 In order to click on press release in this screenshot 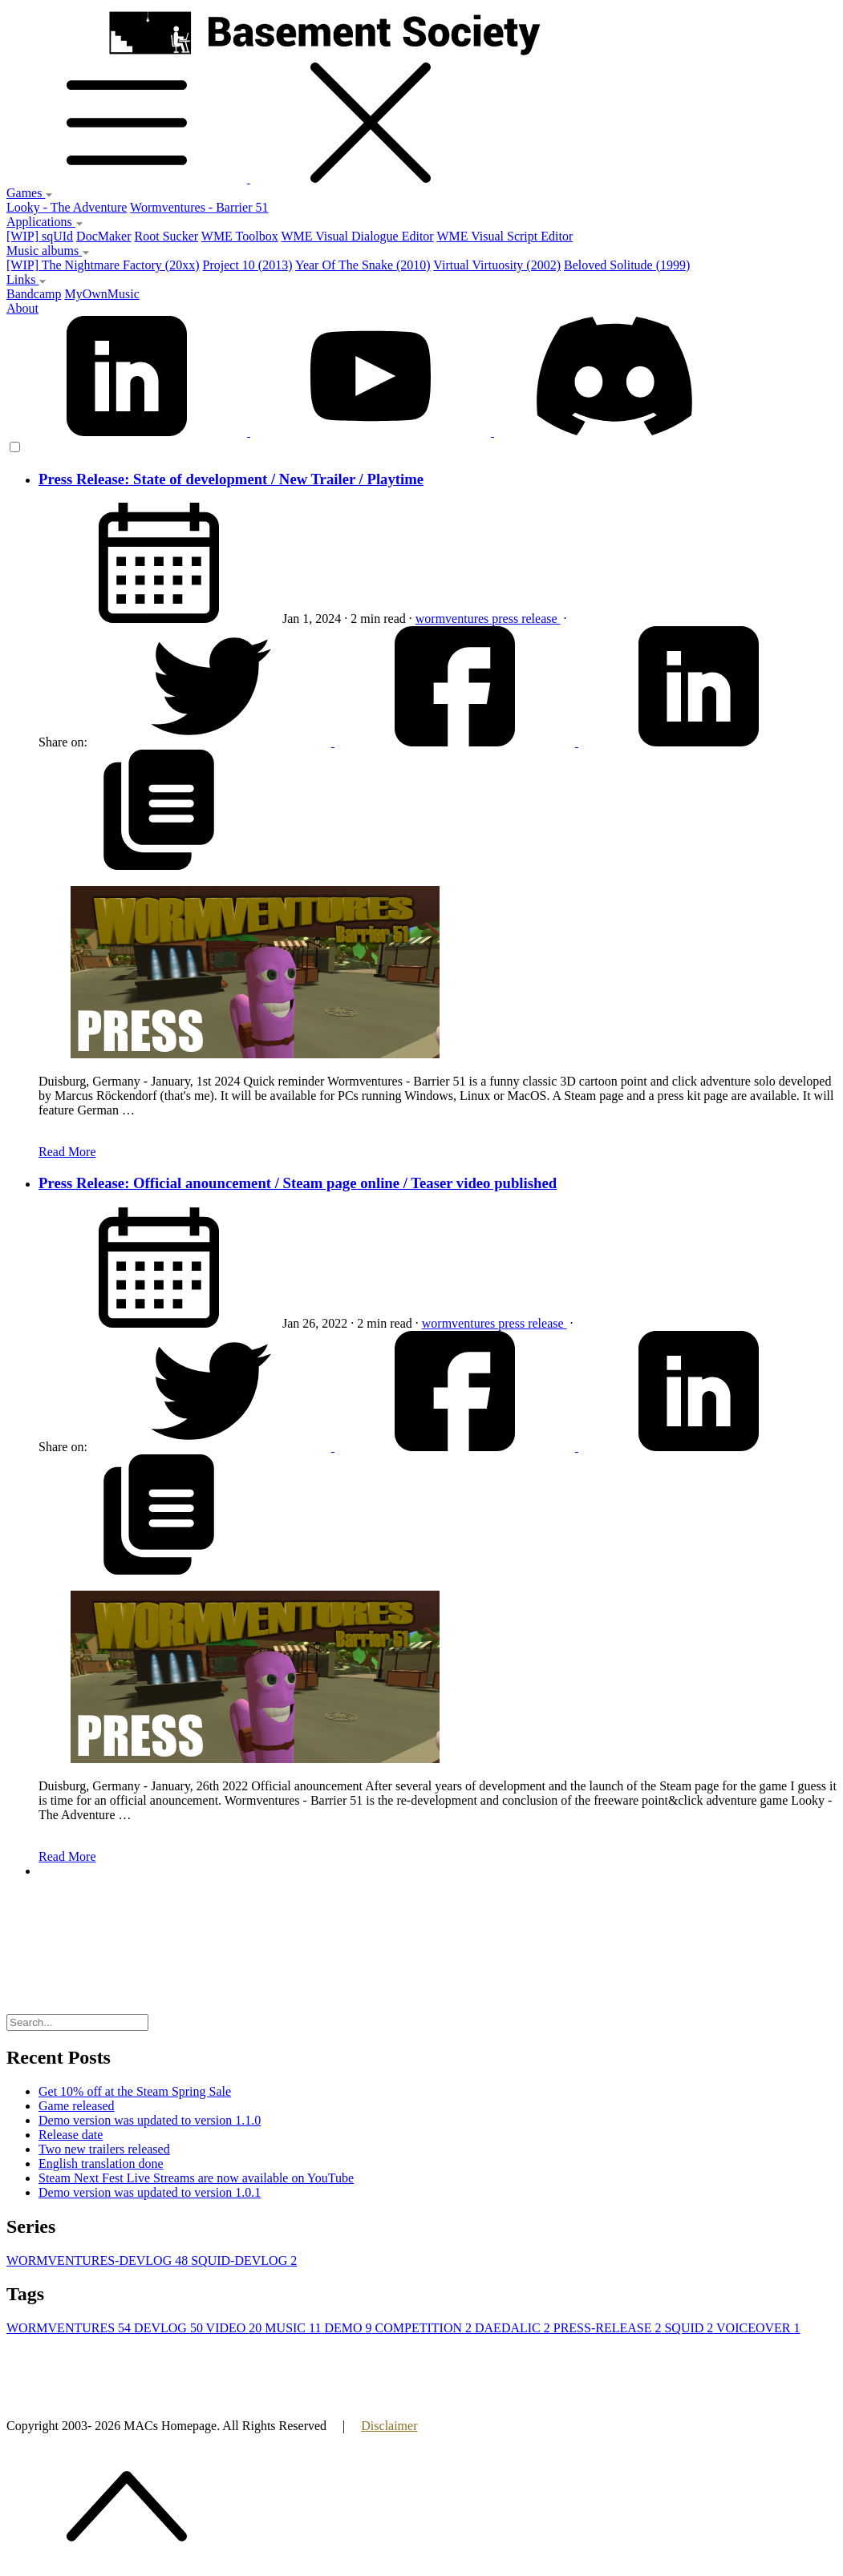, I will do `click(526, 618)`.